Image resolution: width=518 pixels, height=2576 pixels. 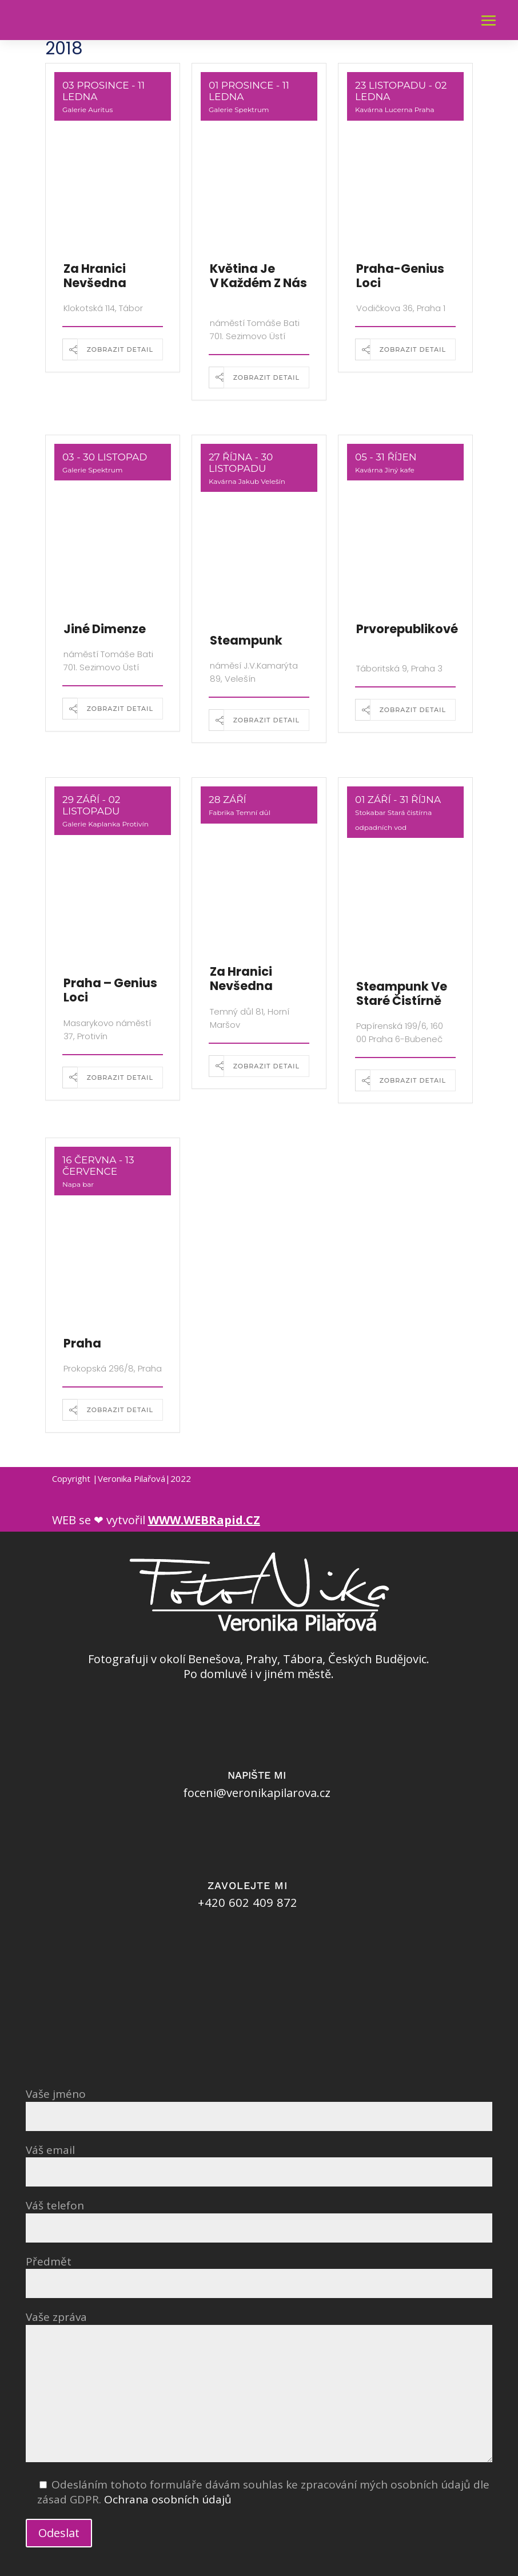 I want to click on Praha-Genius loci, so click(x=400, y=275).